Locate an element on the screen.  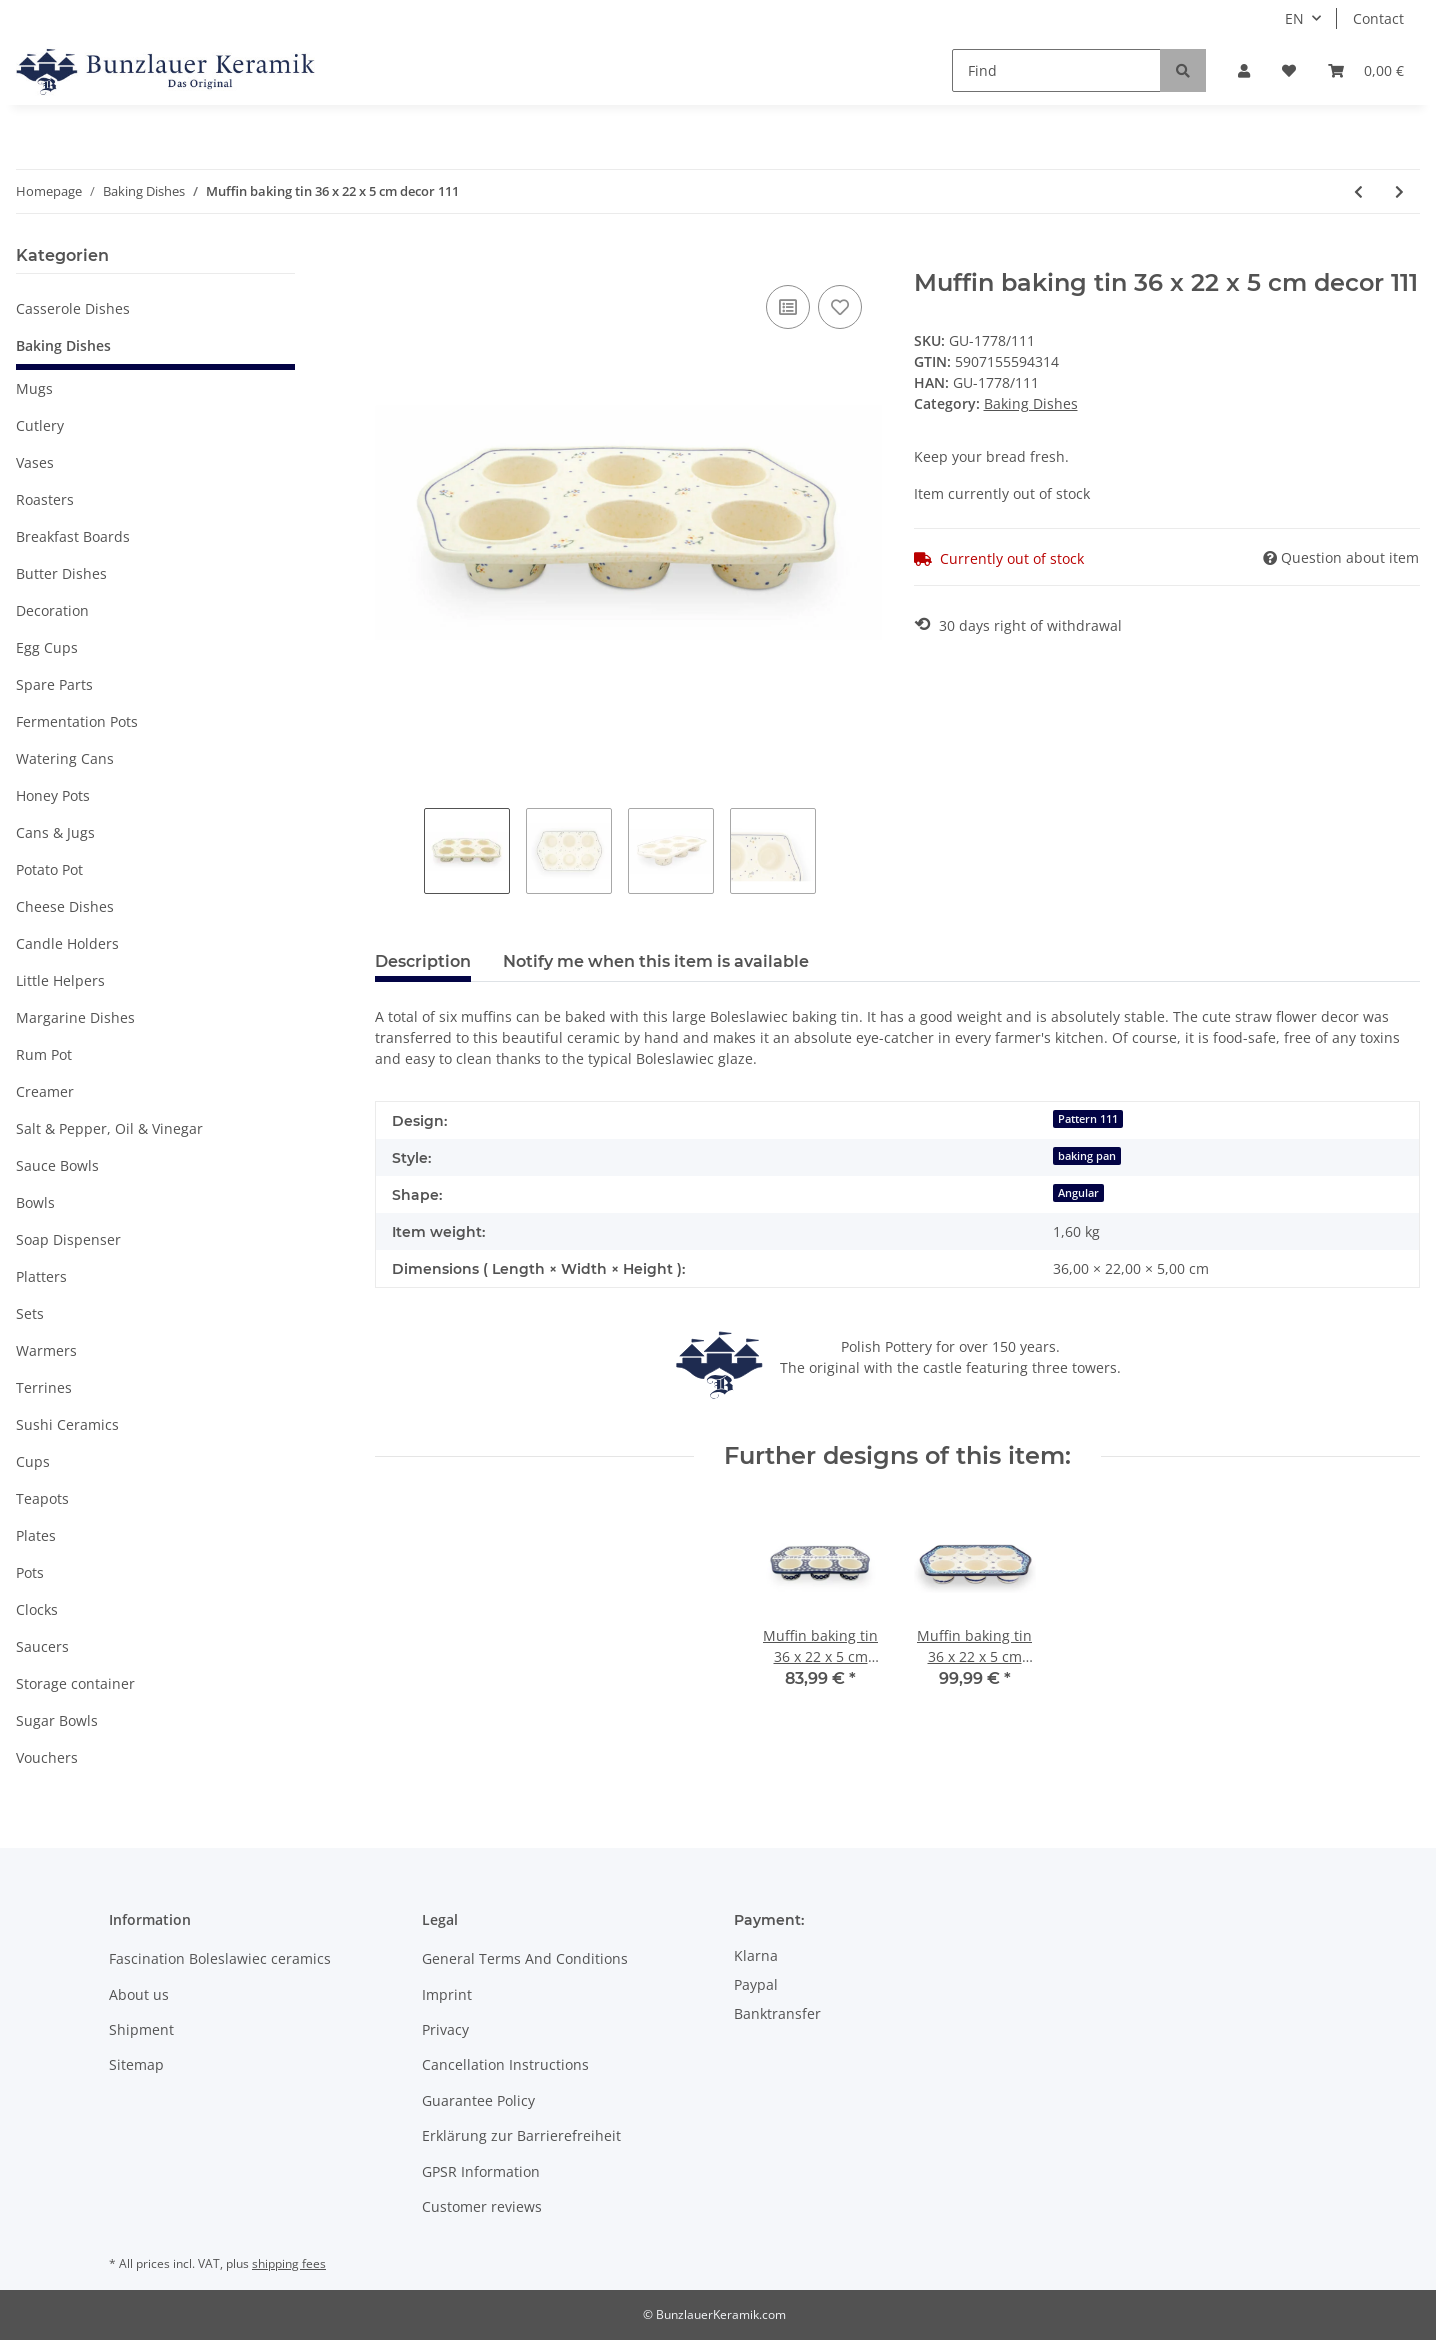
About us is located at coordinates (139, 1994).